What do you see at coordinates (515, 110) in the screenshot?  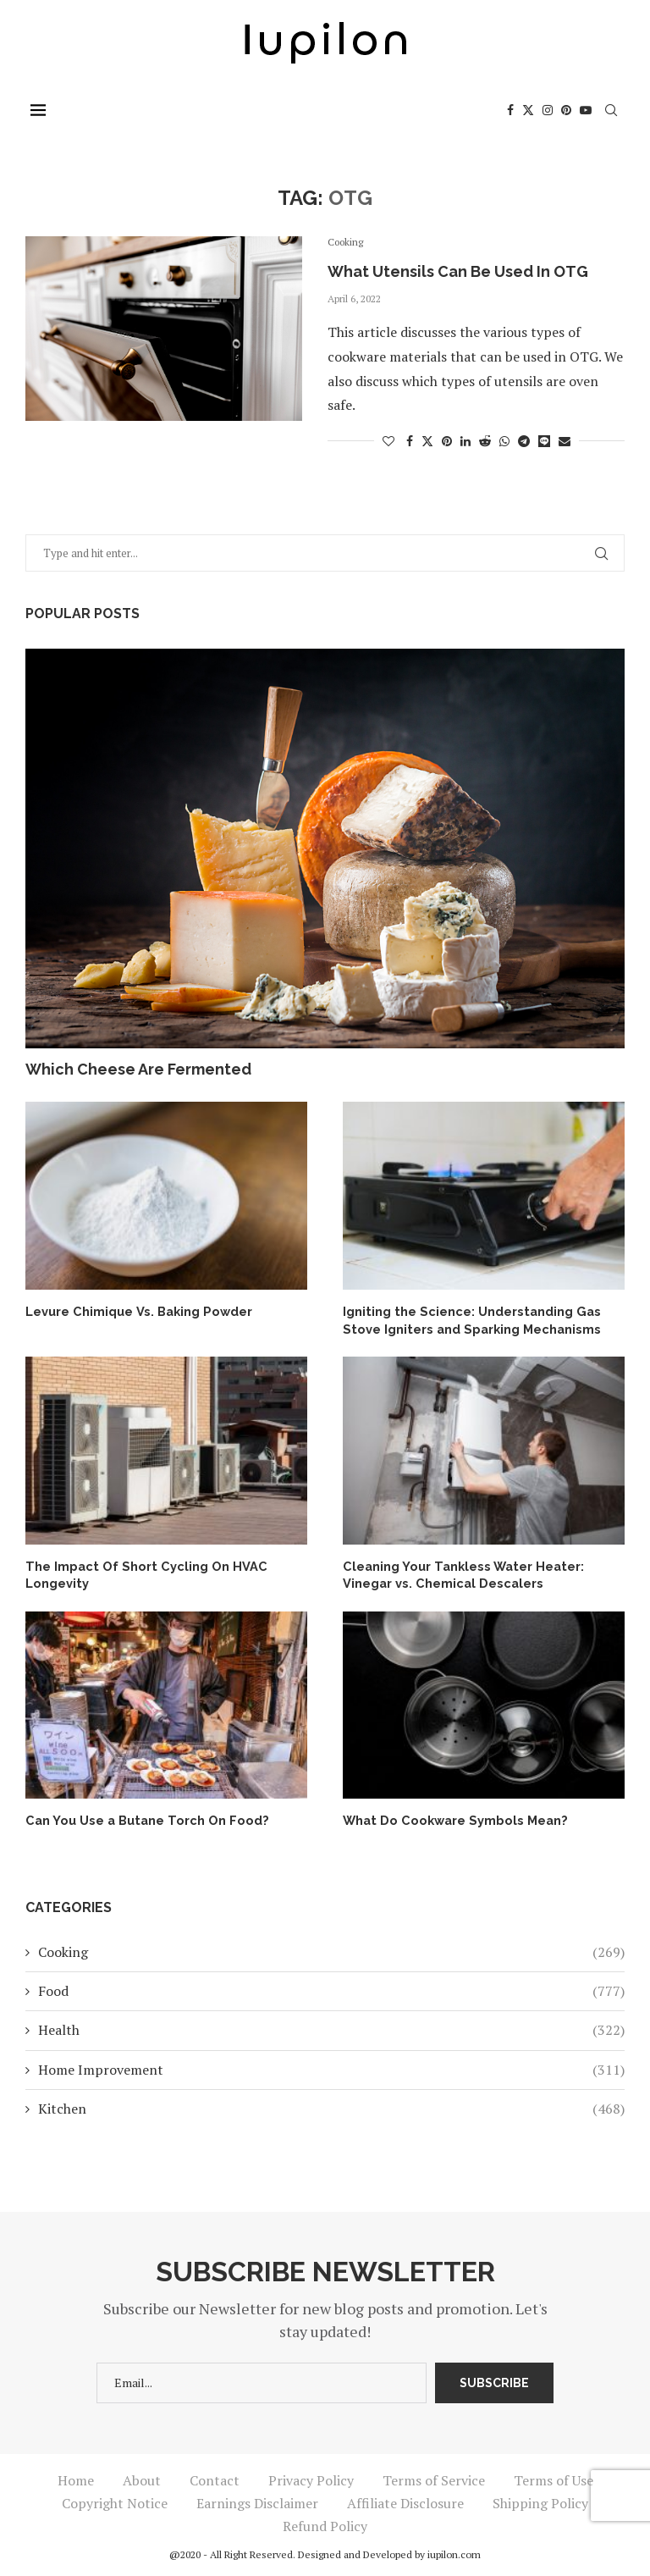 I see `[Facebook]` at bounding box center [515, 110].